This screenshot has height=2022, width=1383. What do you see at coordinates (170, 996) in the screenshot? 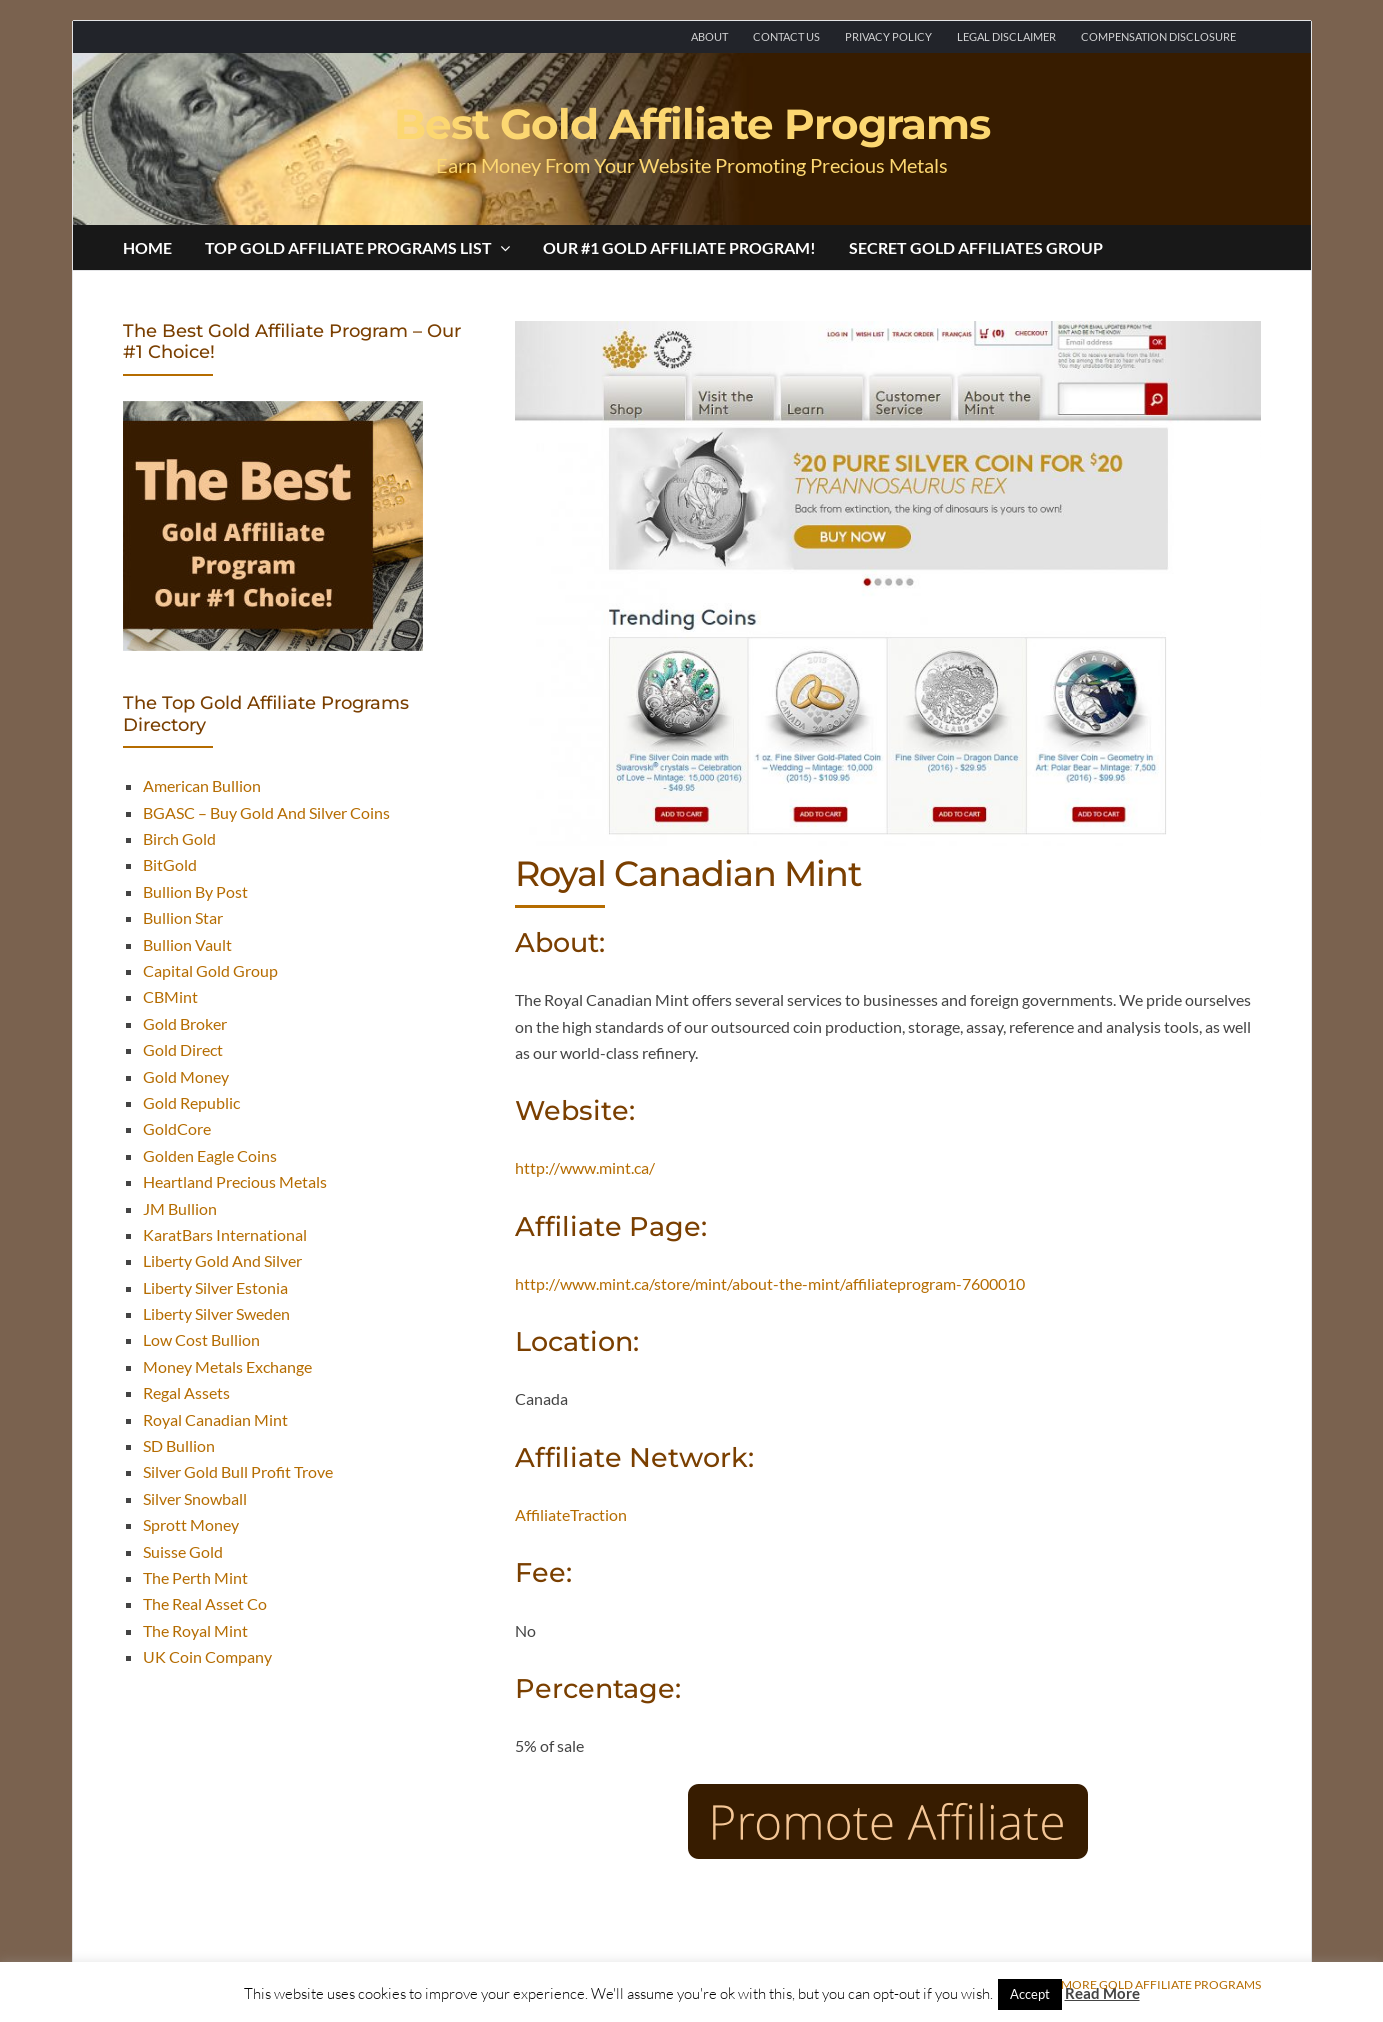
I see `CBMint` at bounding box center [170, 996].